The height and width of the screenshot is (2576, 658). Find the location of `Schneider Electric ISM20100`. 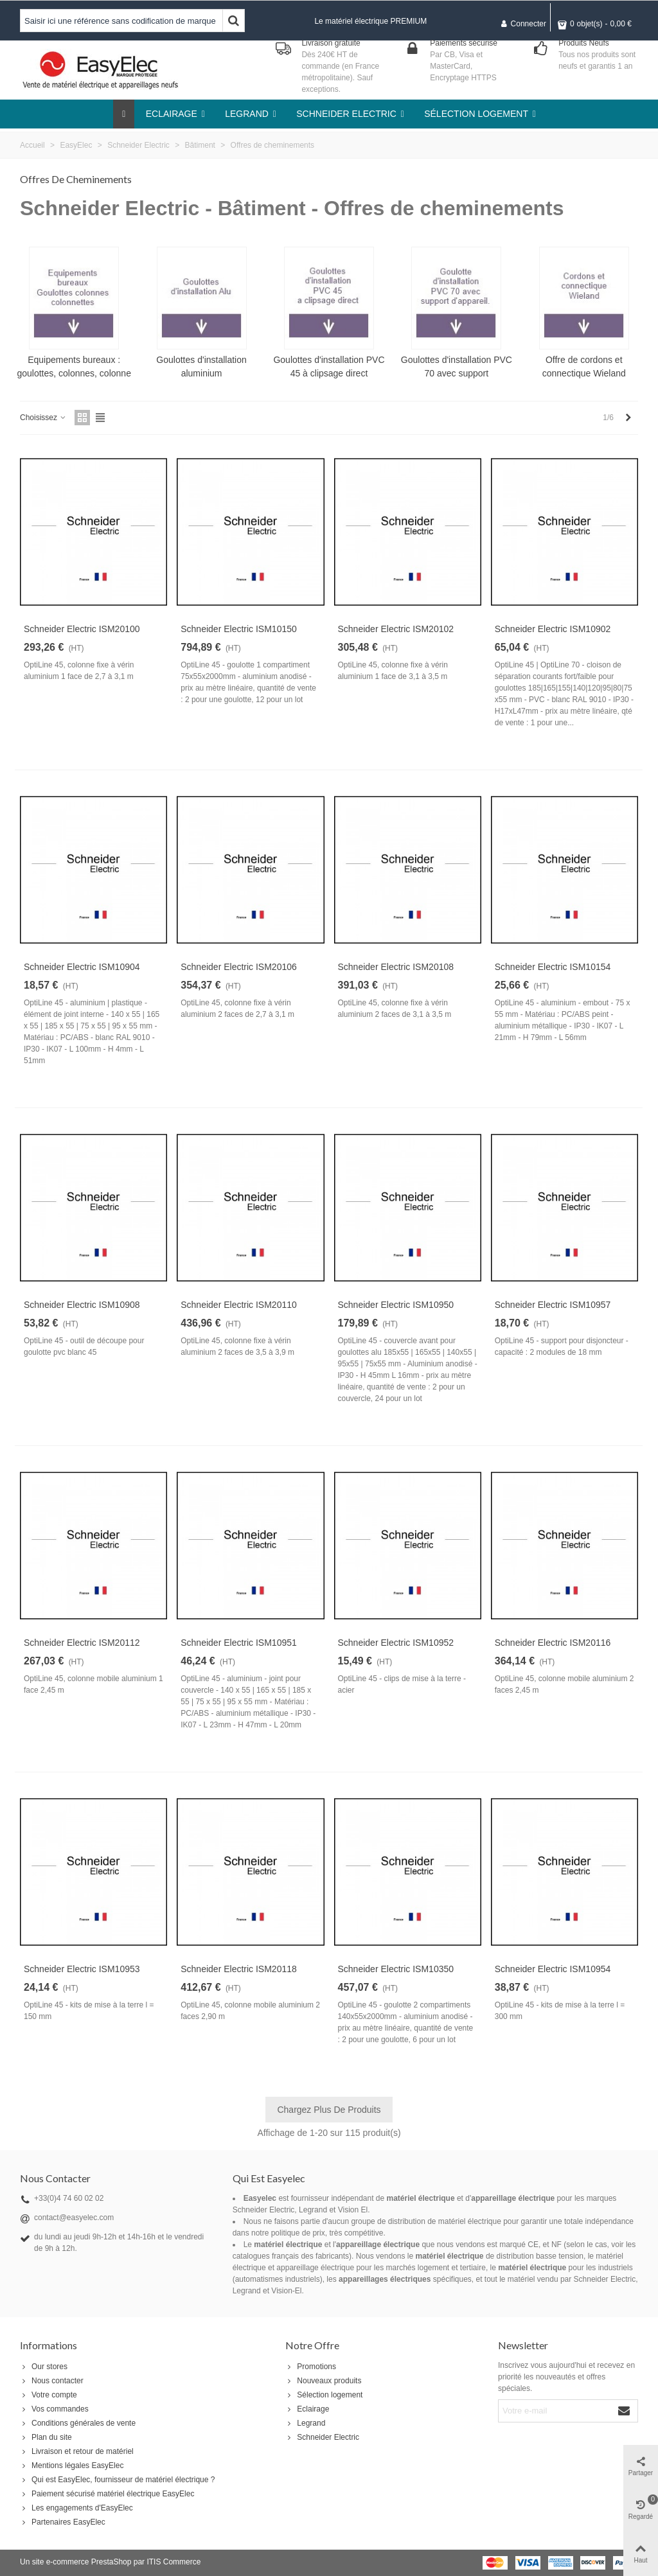

Schneider Electric ISM20100 is located at coordinates (82, 629).